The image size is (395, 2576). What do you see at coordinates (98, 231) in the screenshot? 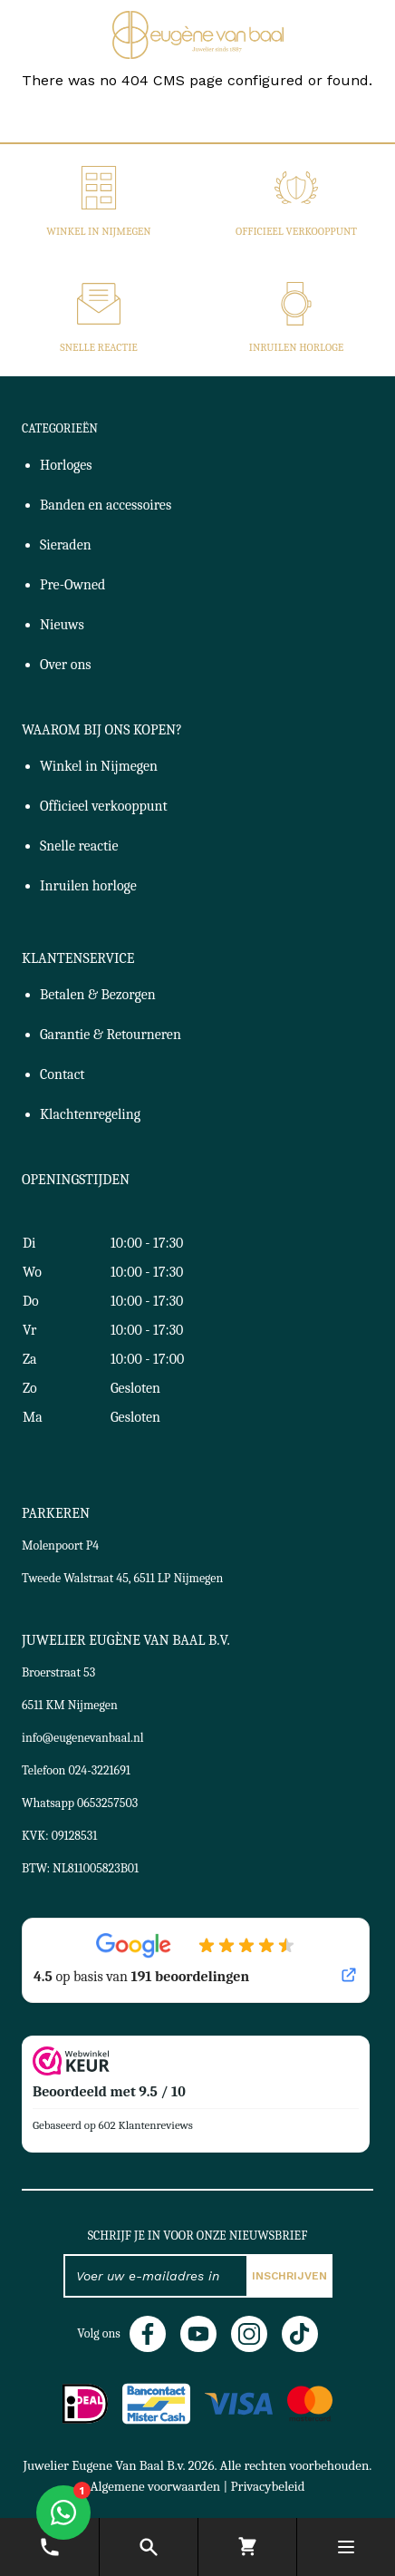
I see `Winkel in Nijmegen` at bounding box center [98, 231].